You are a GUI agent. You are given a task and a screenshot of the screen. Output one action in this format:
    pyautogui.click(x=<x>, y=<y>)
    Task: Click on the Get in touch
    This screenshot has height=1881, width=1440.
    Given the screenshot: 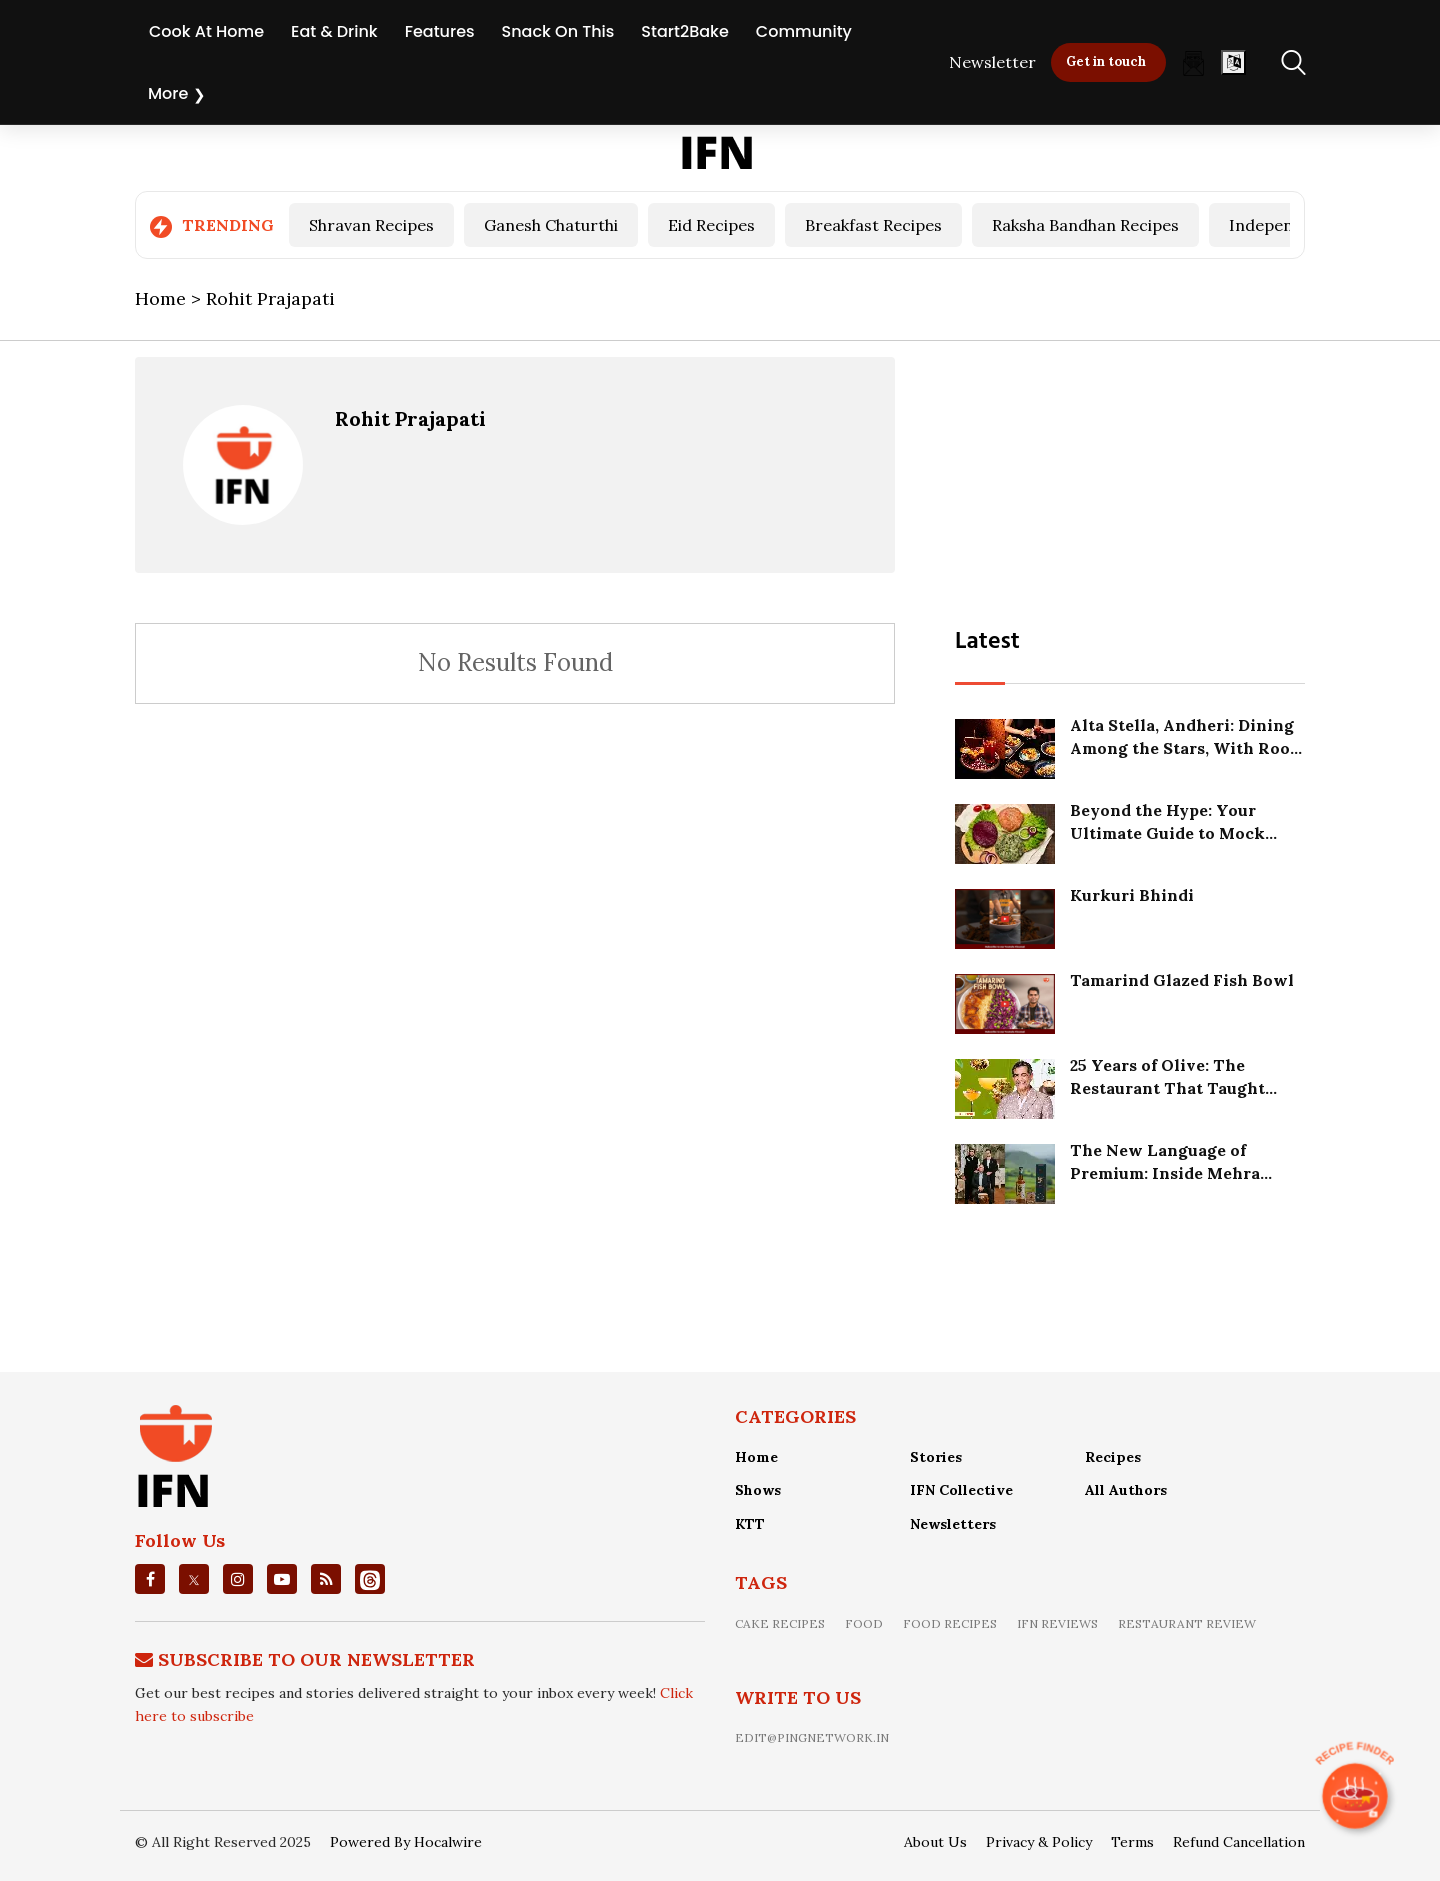 What is the action you would take?
    pyautogui.click(x=1106, y=61)
    